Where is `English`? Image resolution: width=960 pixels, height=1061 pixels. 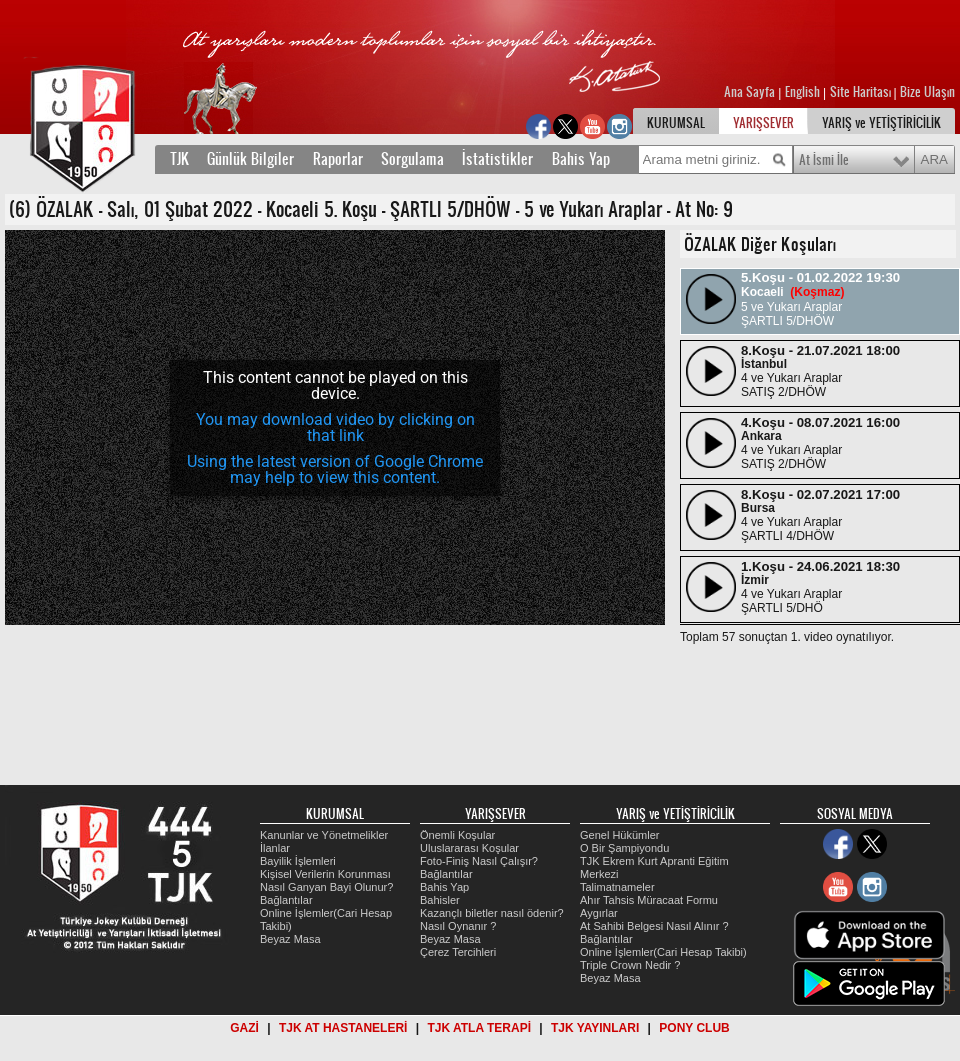
English is located at coordinates (802, 92).